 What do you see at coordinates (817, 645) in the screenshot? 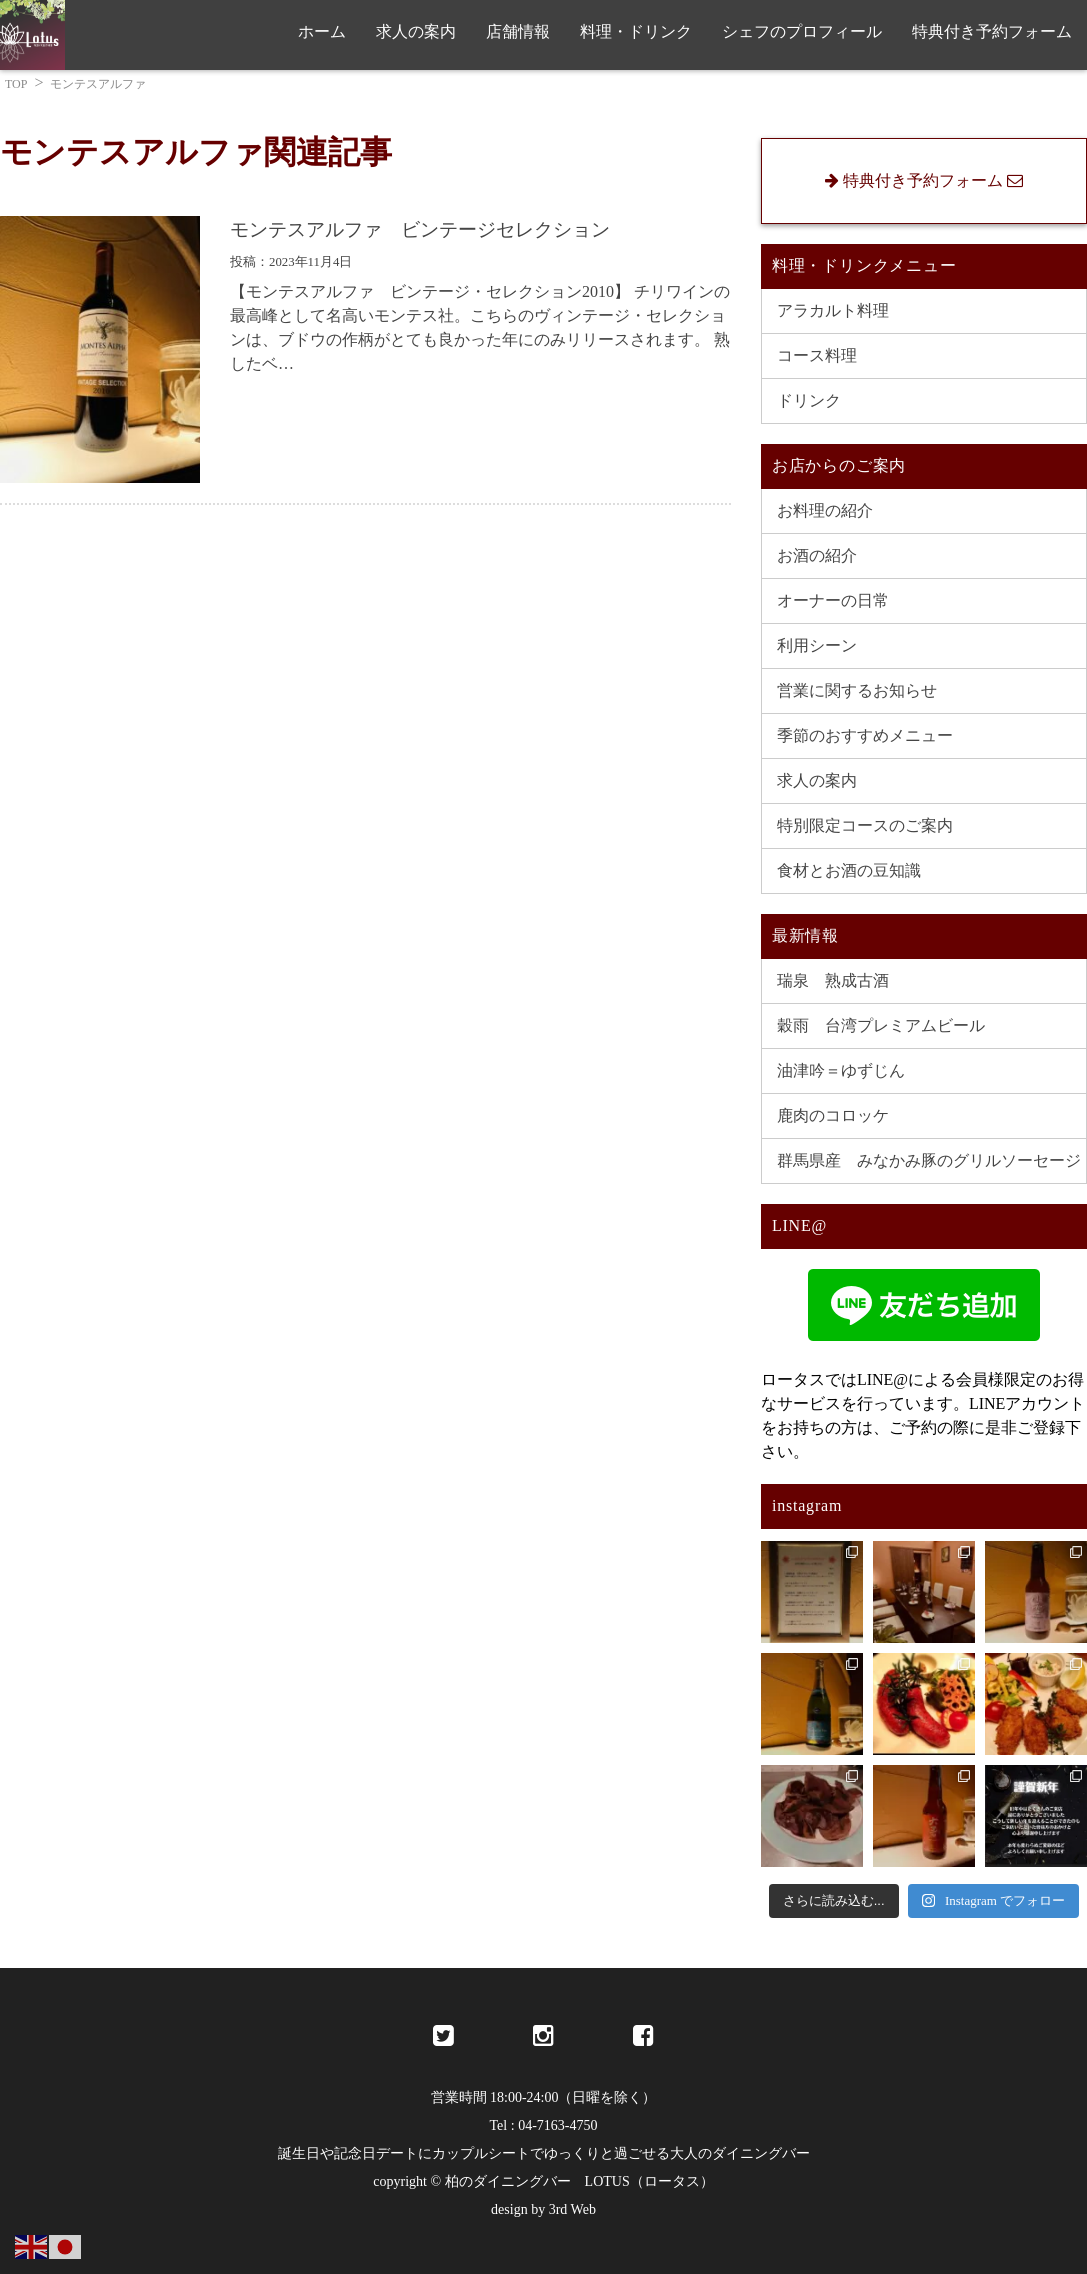
I see `利用シーン` at bounding box center [817, 645].